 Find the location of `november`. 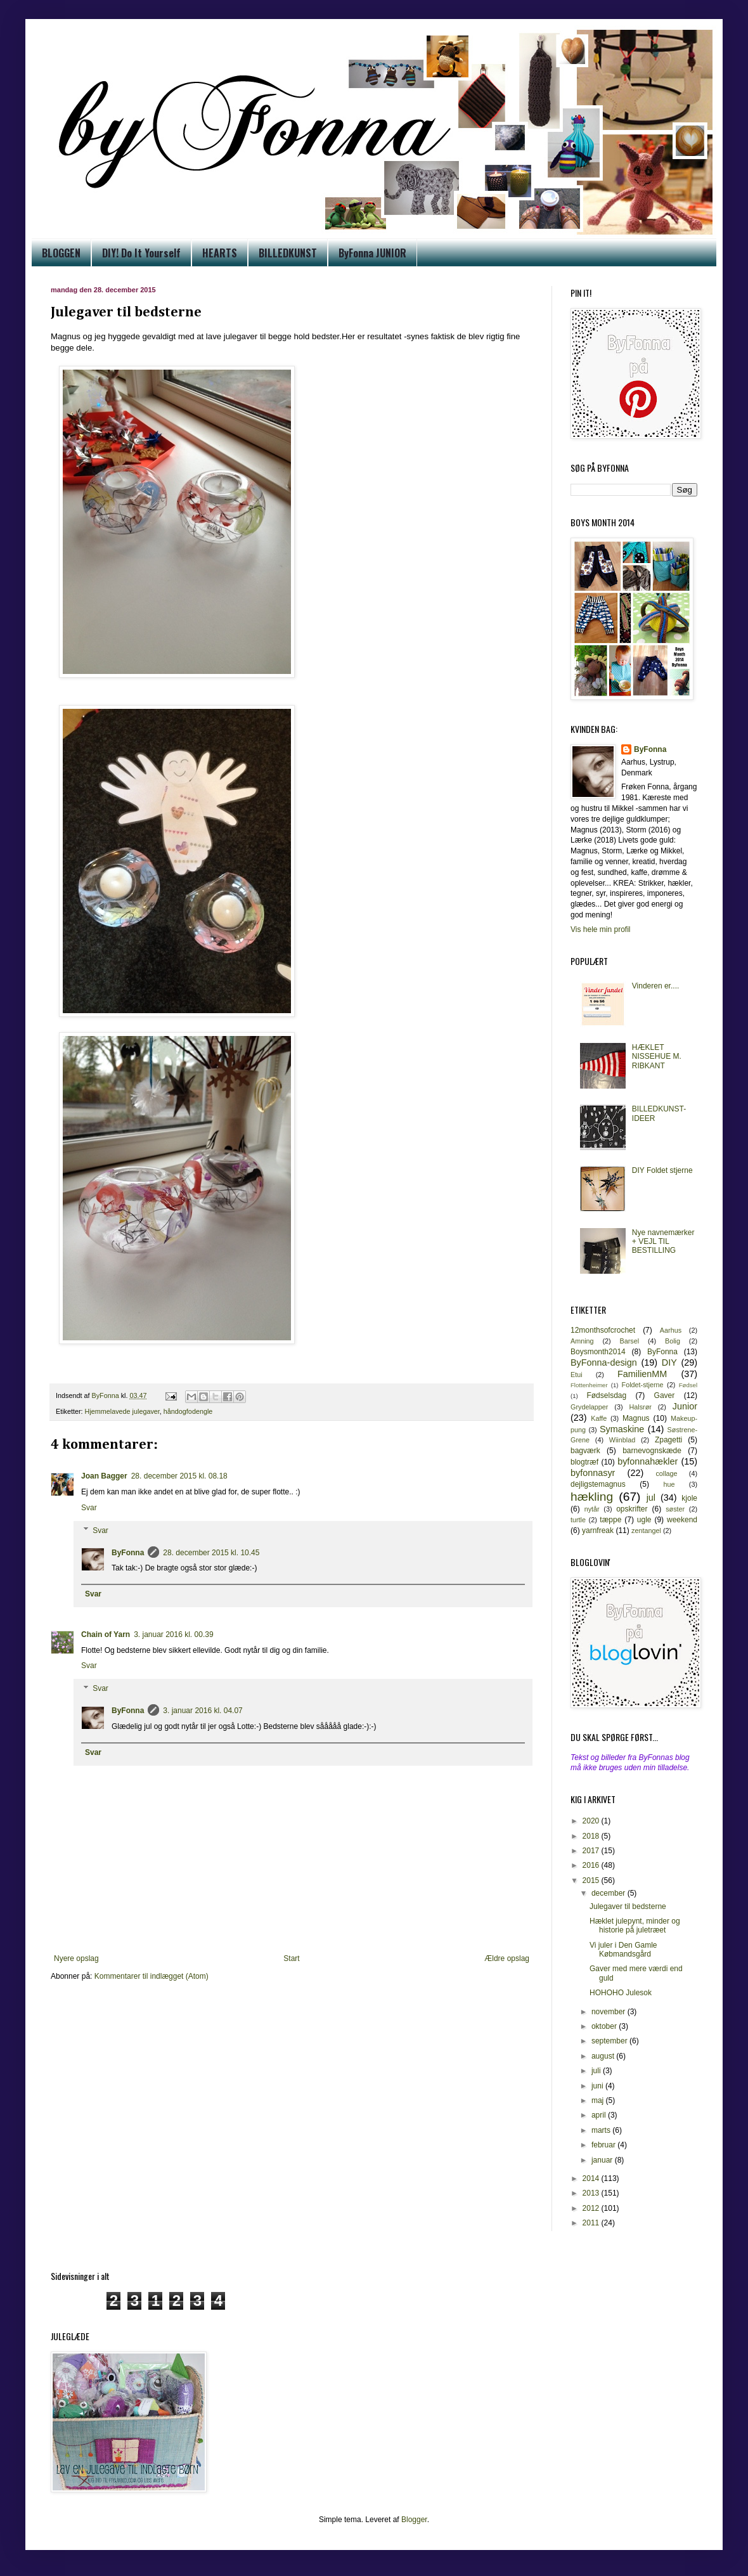

november is located at coordinates (609, 2011).